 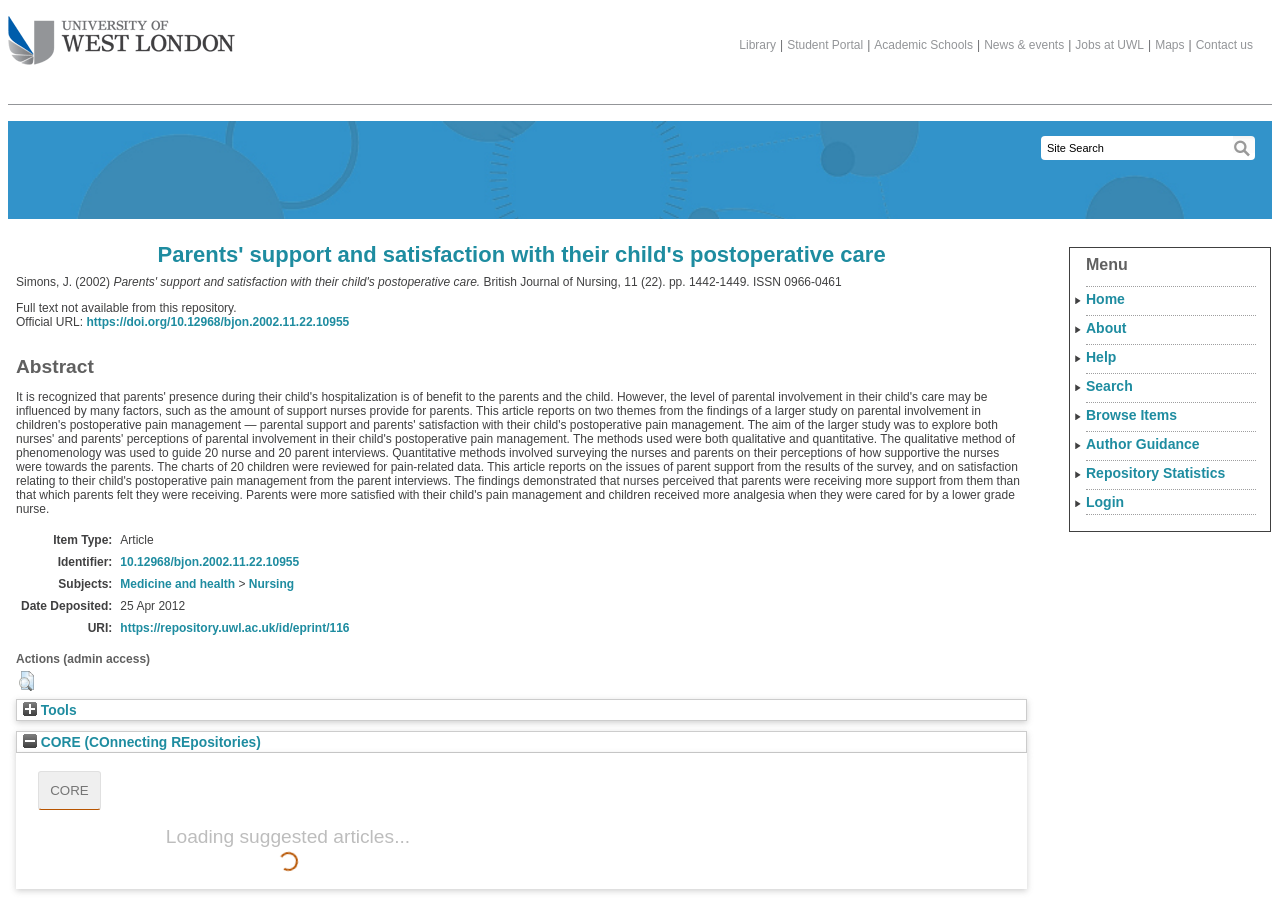 What do you see at coordinates (234, 628) in the screenshot?
I see `https://repository.uwl.ac.uk/id/eprint/116` at bounding box center [234, 628].